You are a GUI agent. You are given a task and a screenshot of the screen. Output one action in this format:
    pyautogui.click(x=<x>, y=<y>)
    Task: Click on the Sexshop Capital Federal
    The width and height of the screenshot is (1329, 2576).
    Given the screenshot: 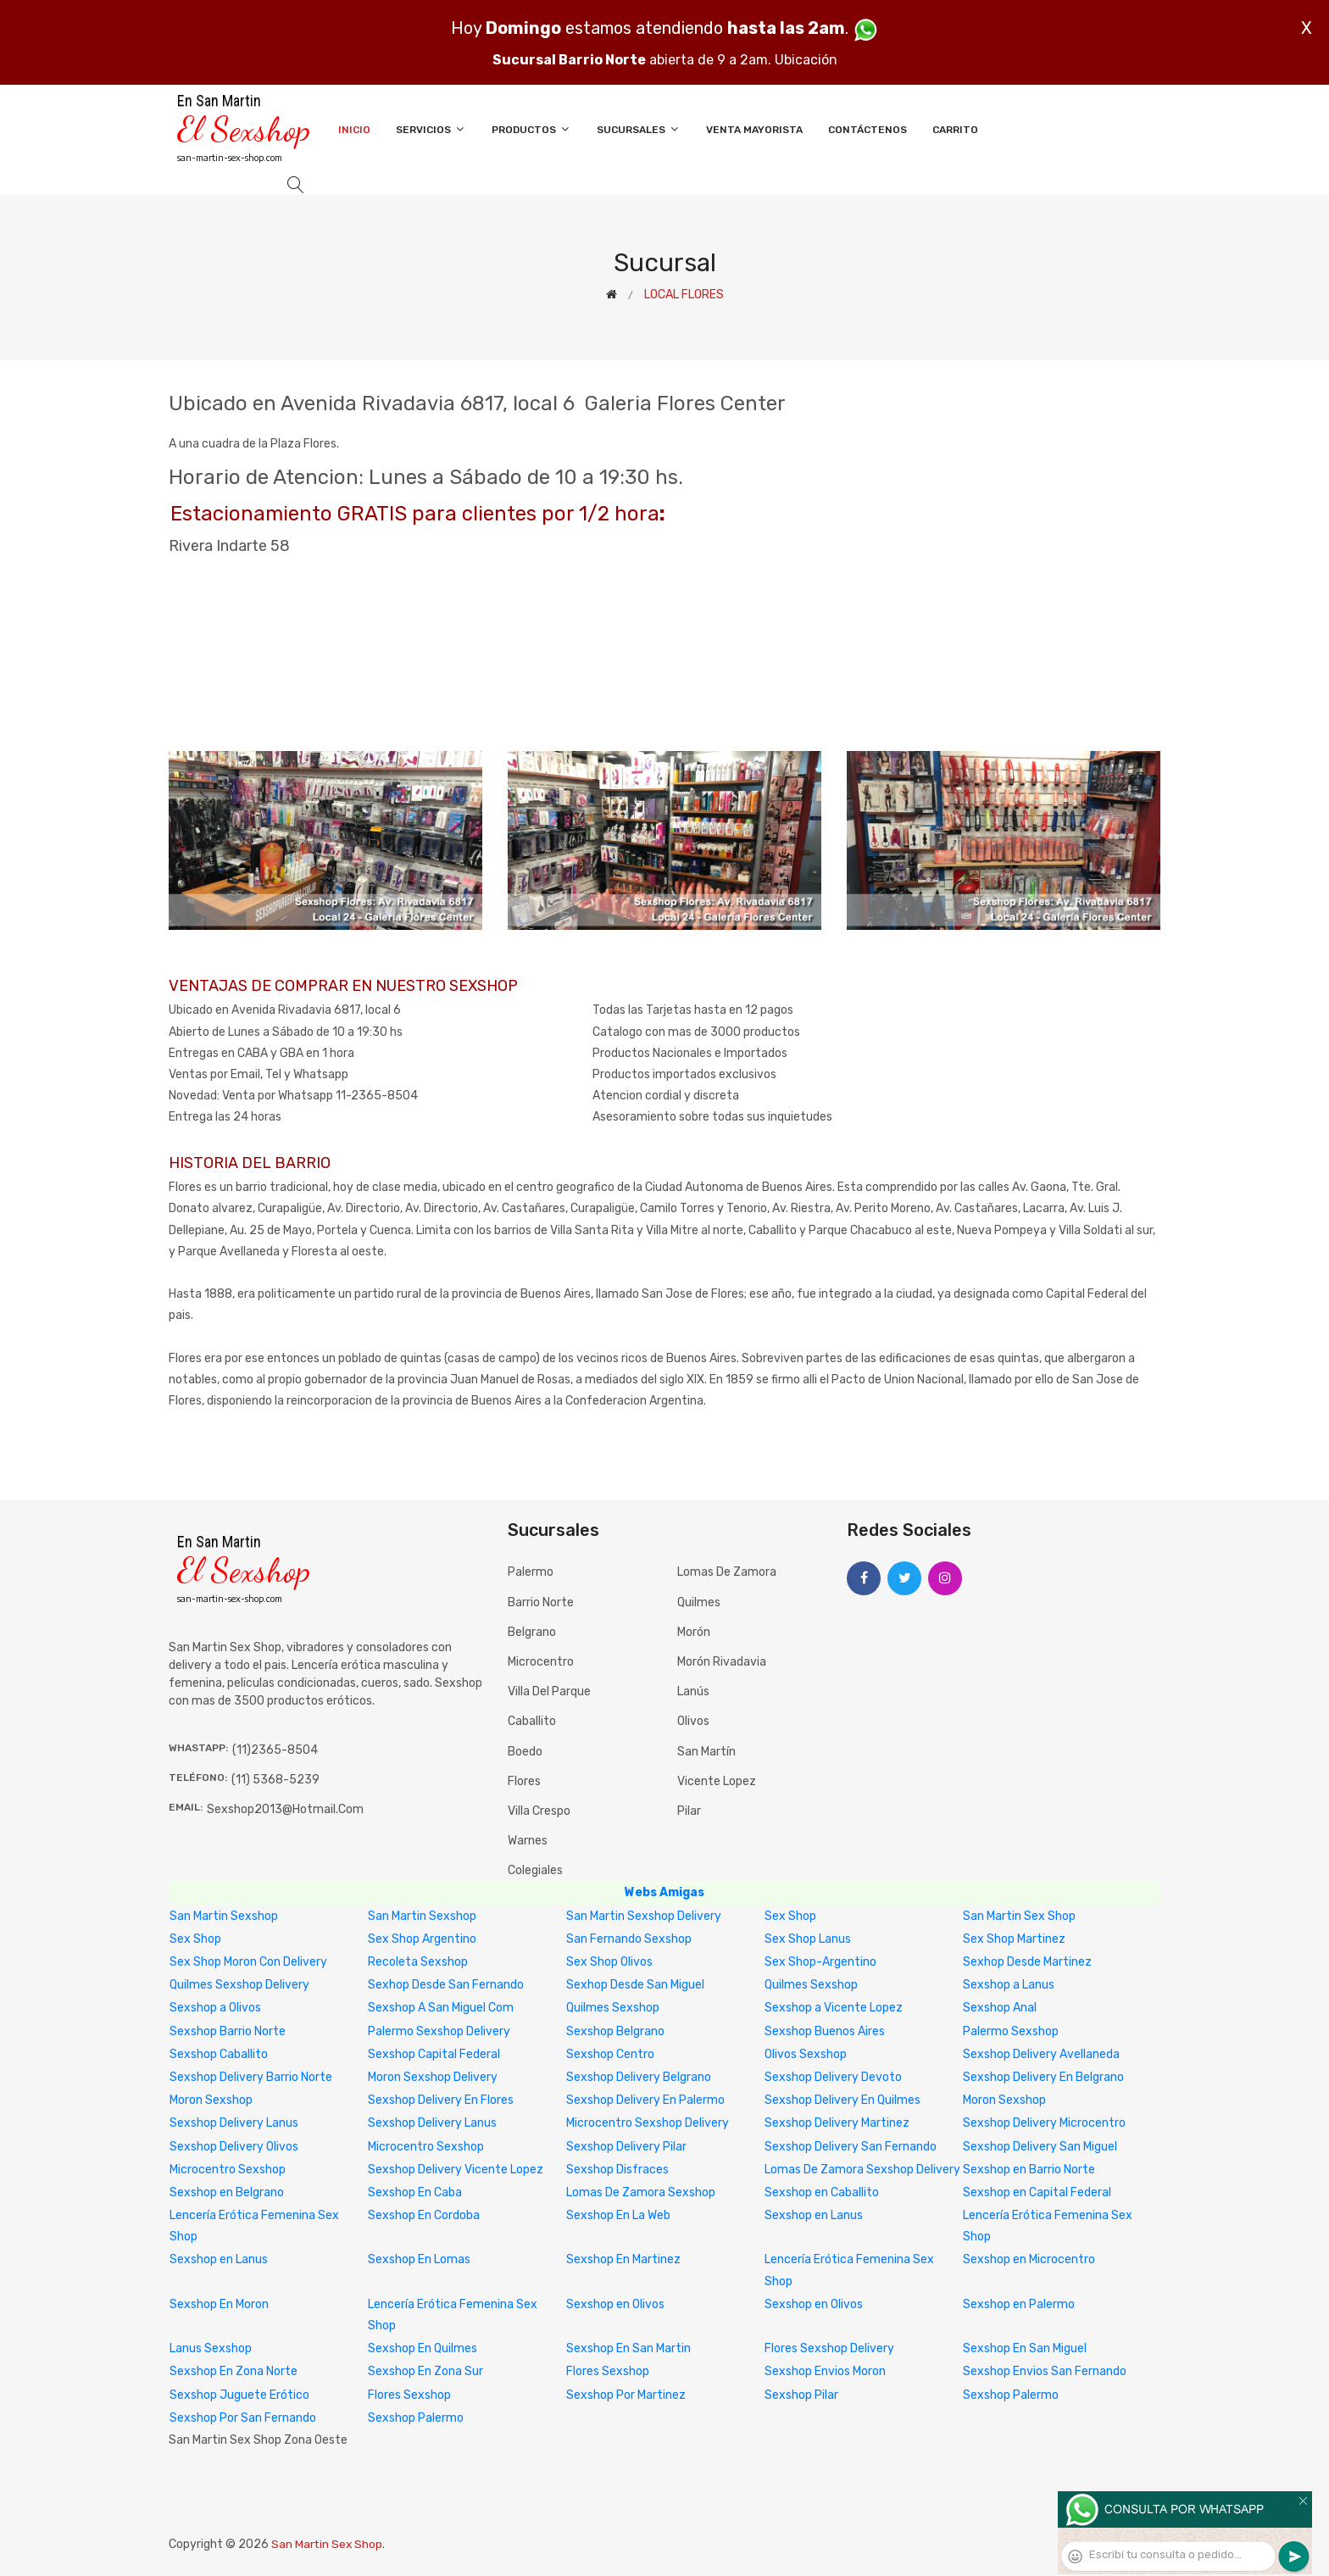 What is the action you would take?
    pyautogui.click(x=434, y=2054)
    